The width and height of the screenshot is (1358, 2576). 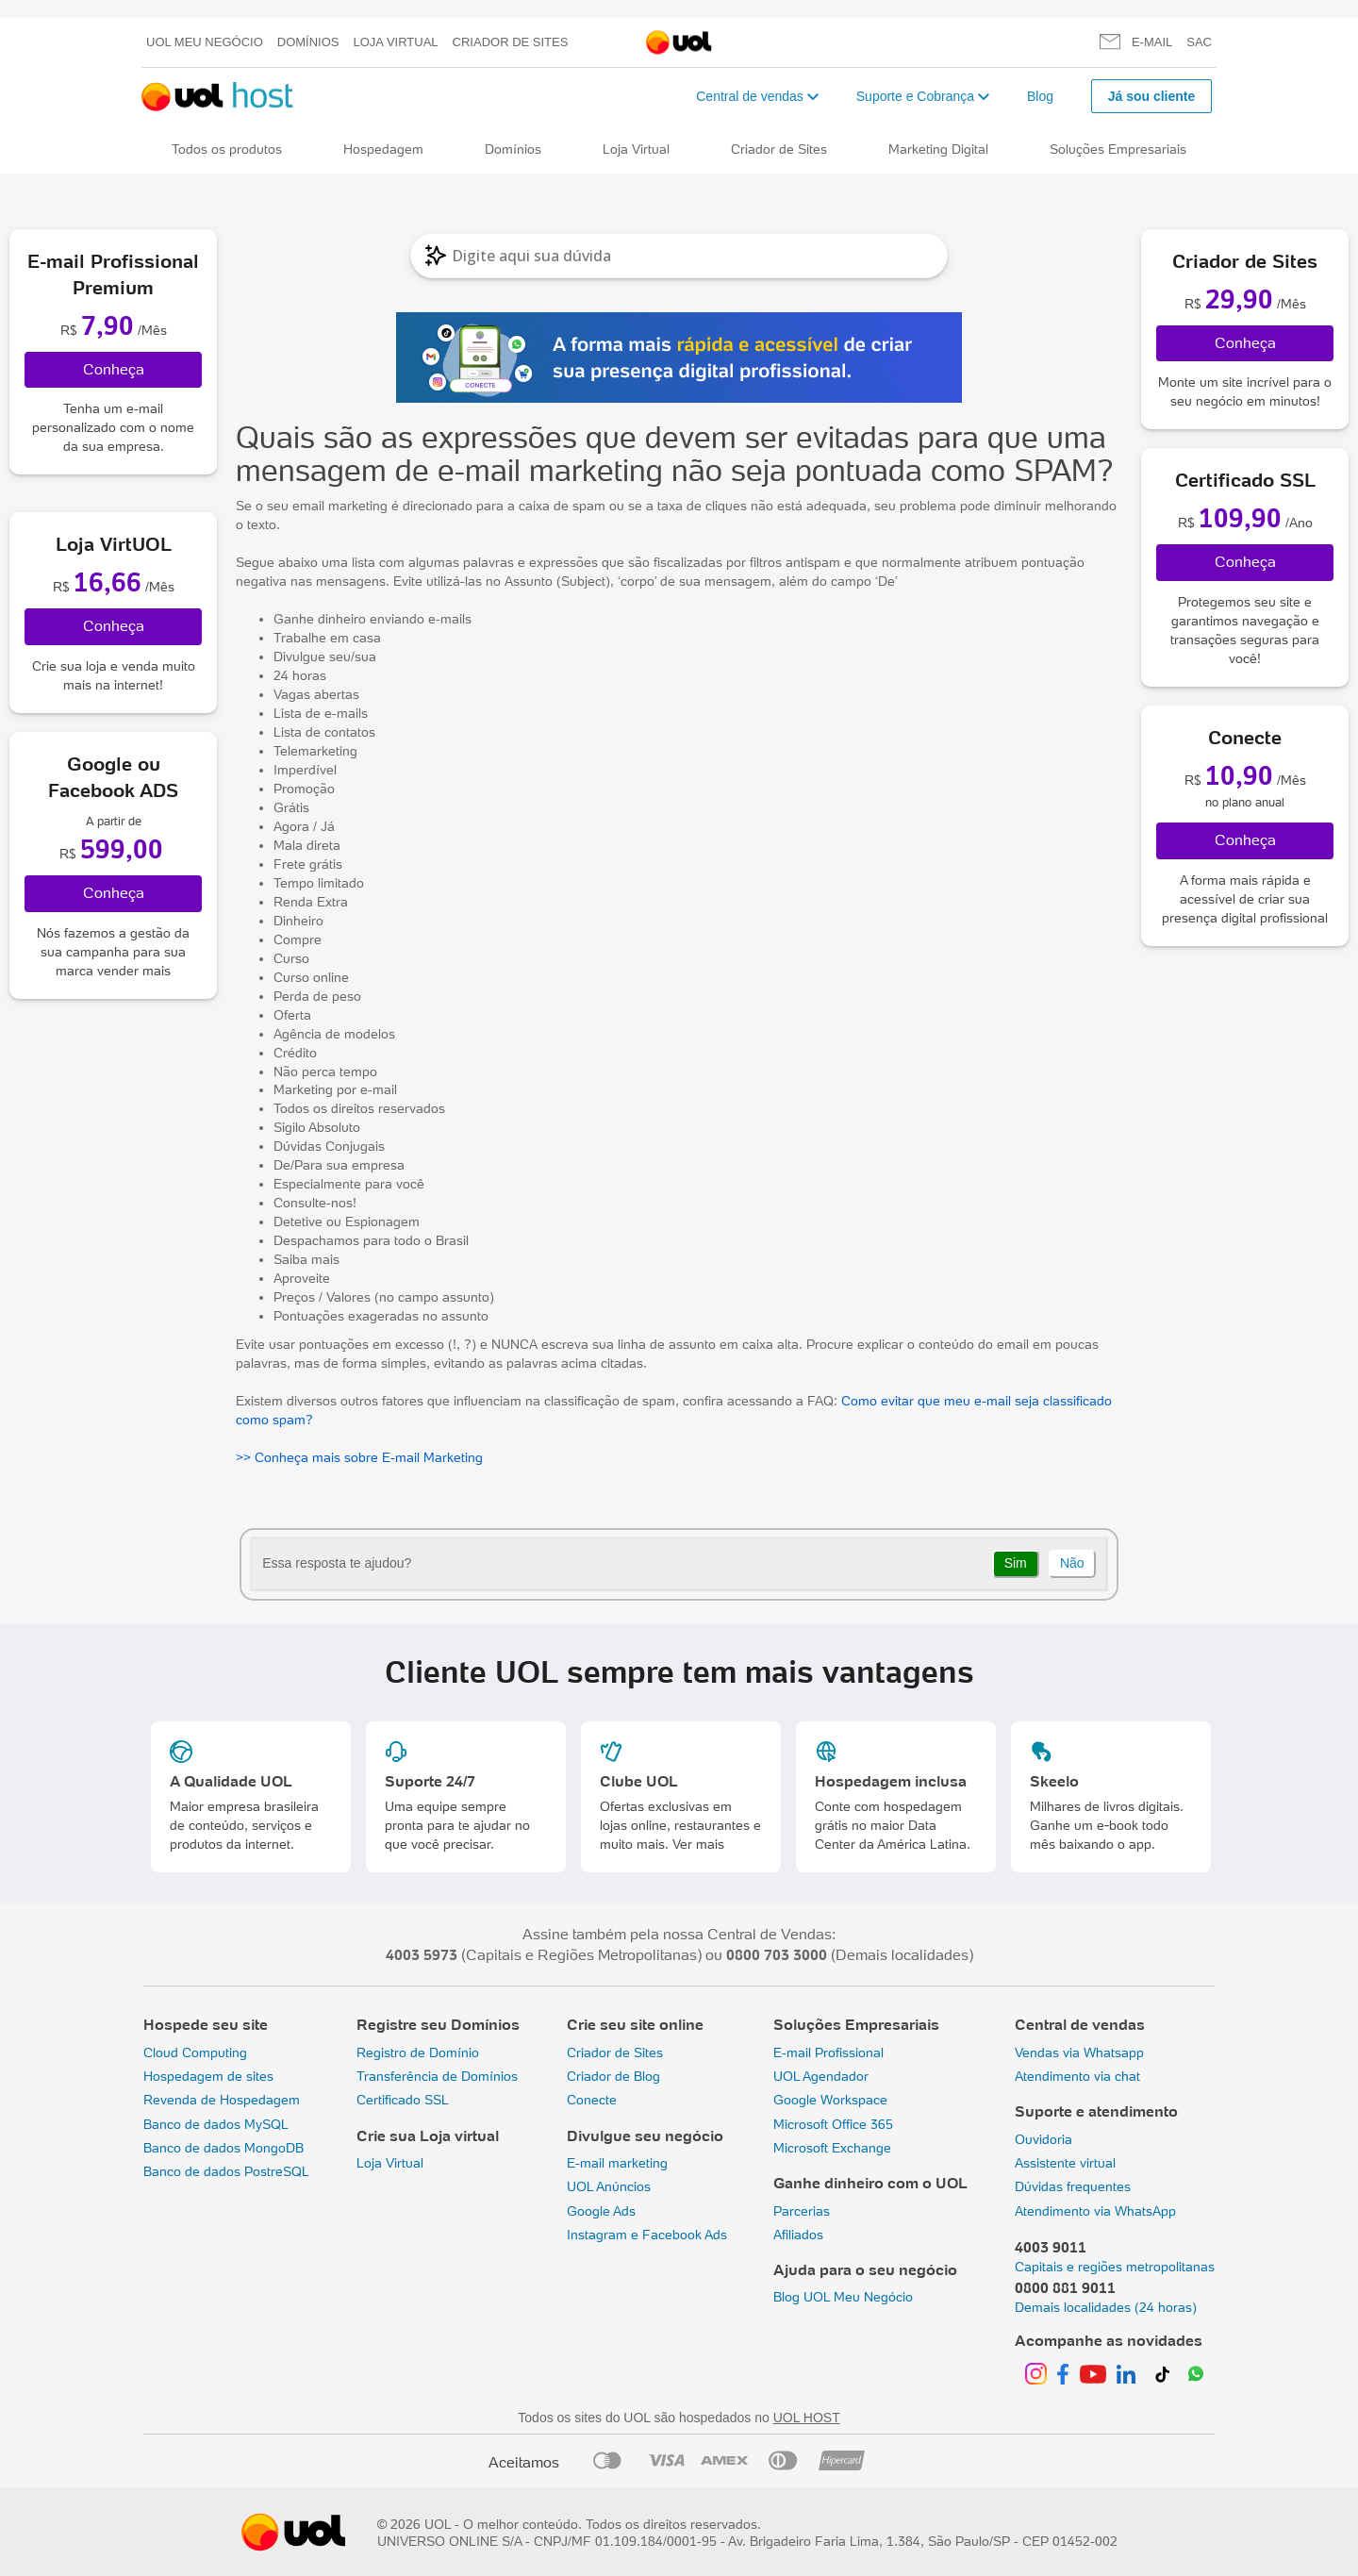 What do you see at coordinates (383, 149) in the screenshot?
I see `Hospedagem` at bounding box center [383, 149].